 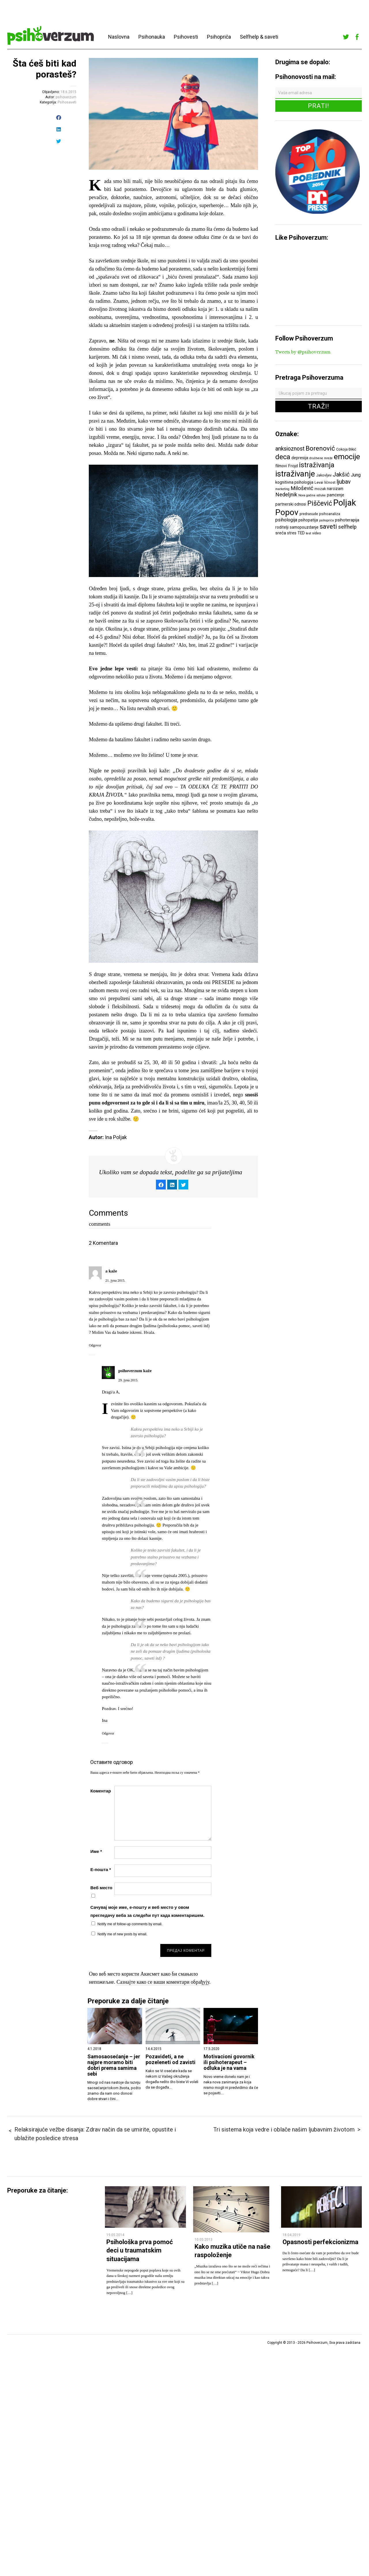 What do you see at coordinates (68, 92) in the screenshot?
I see `18.6.2015` at bounding box center [68, 92].